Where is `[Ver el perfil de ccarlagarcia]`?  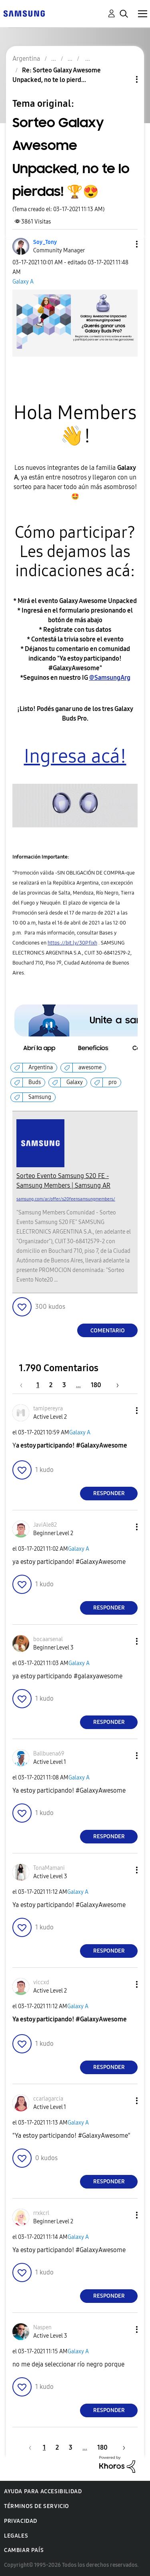
[Ver el perfil de ccarlagarcia] is located at coordinates (48, 2098).